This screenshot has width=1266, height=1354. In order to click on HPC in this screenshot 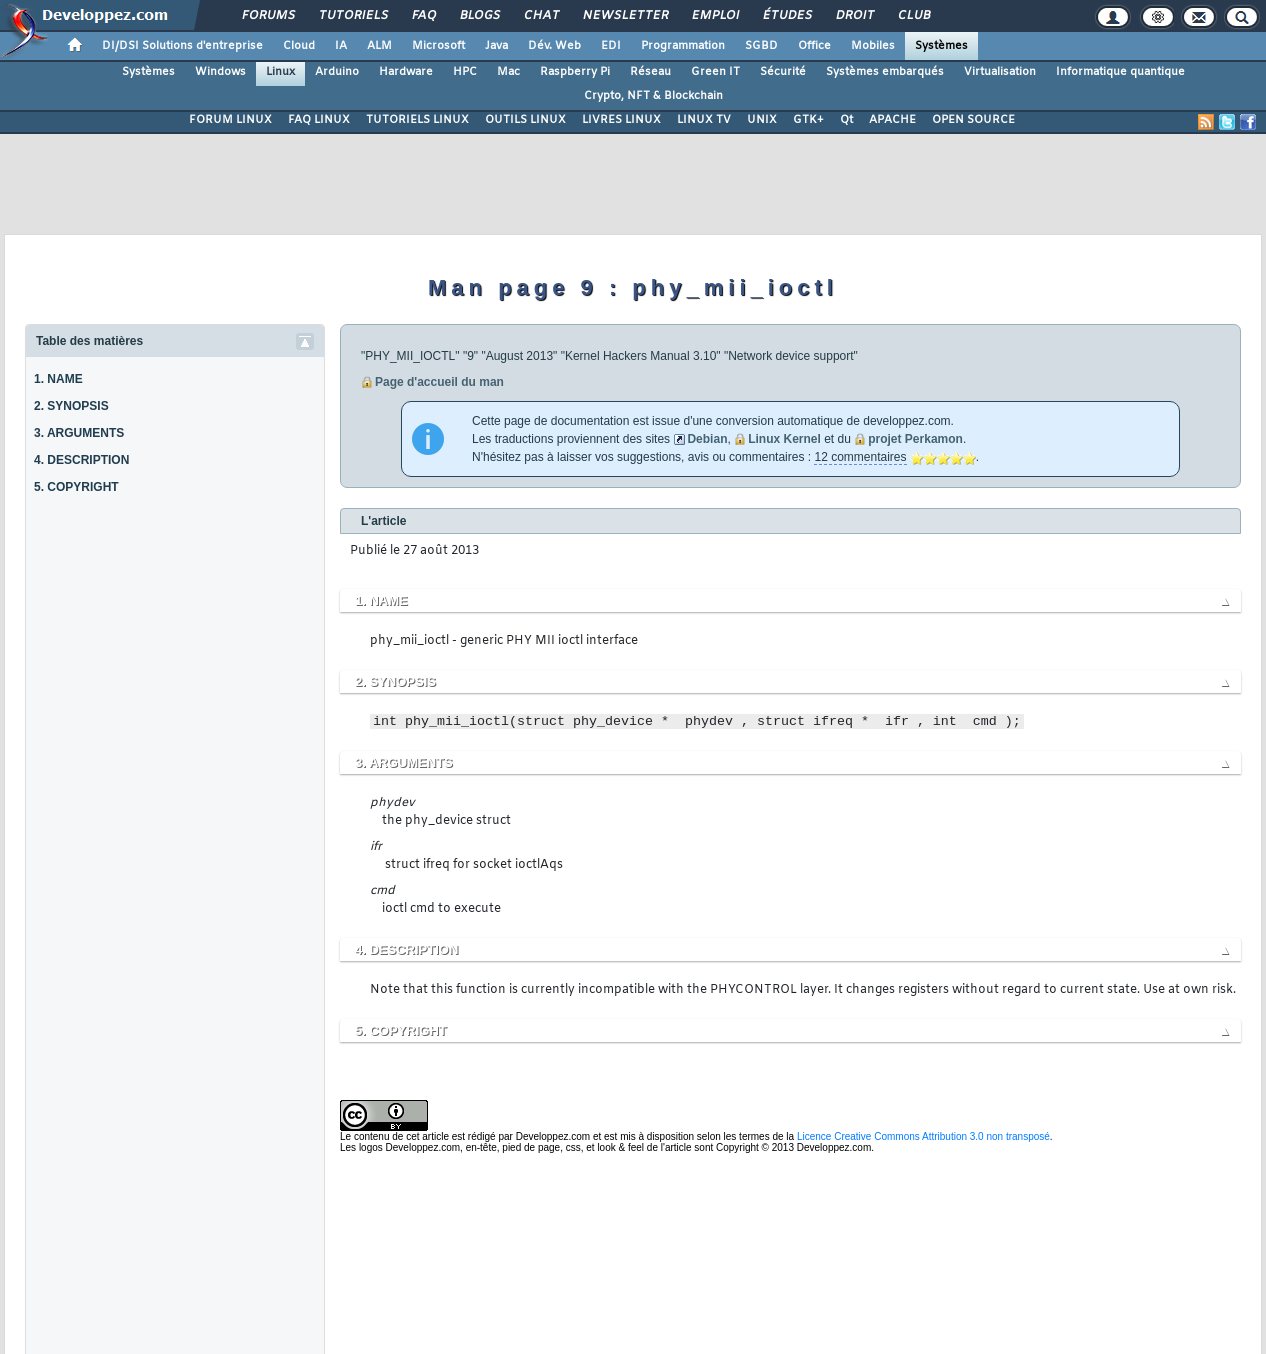, I will do `click(465, 72)`.